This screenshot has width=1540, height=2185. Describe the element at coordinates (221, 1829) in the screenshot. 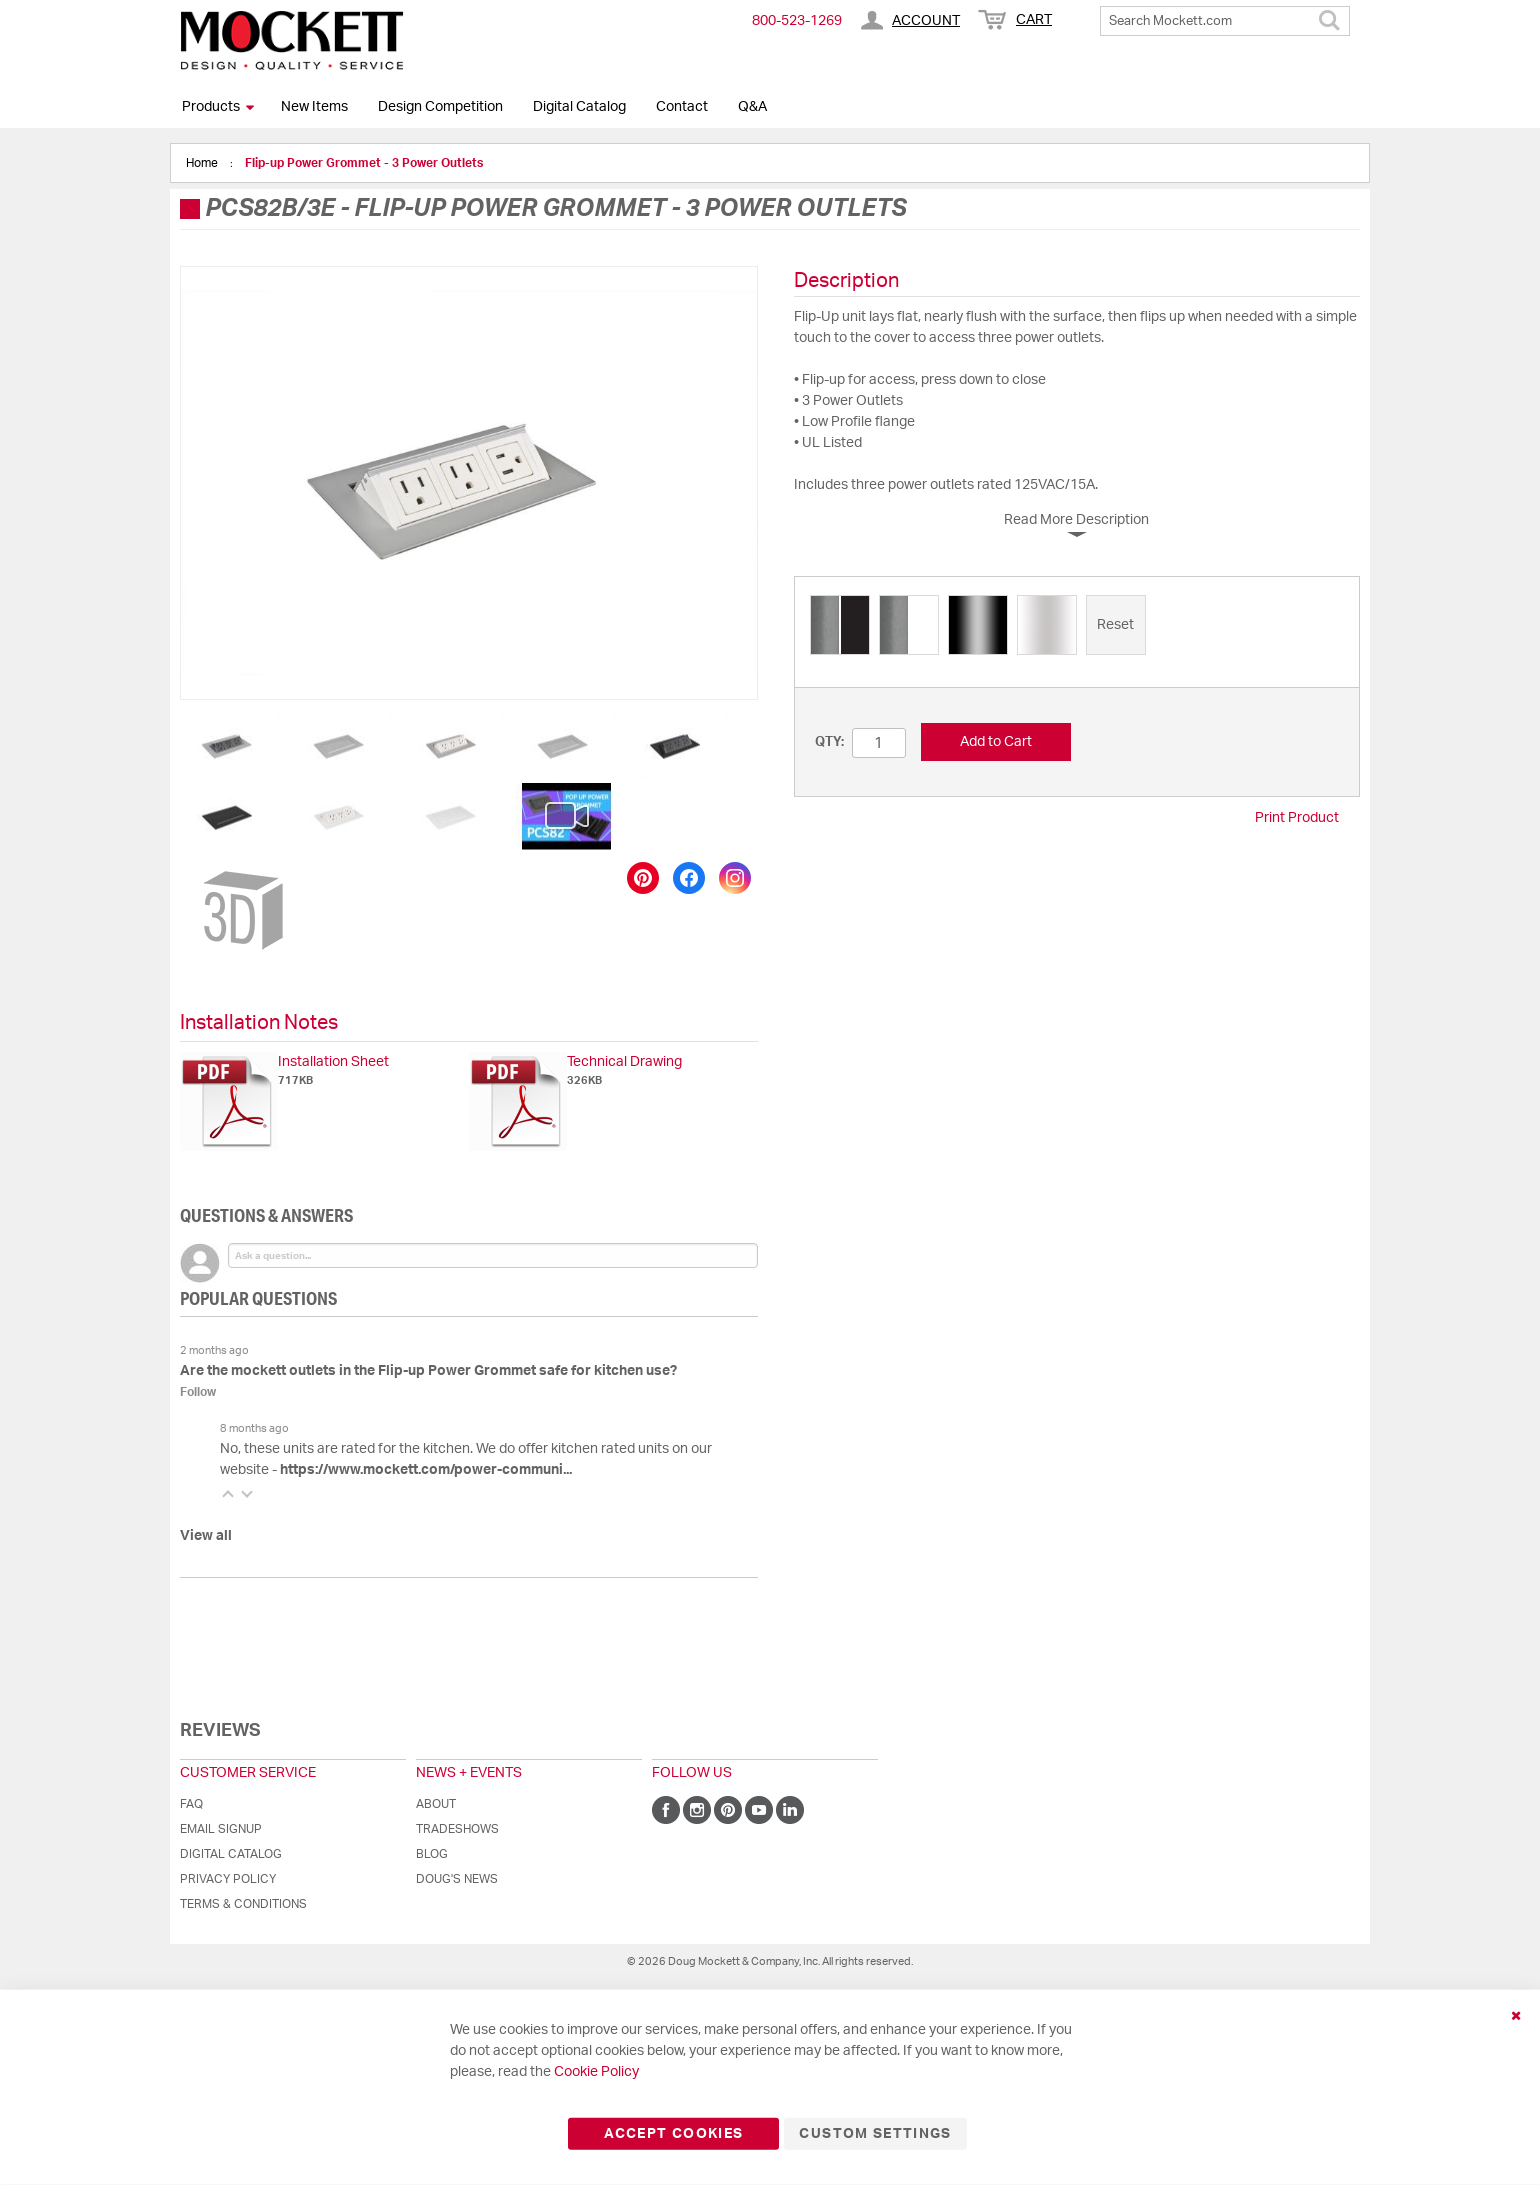

I see `Email Signup` at that location.